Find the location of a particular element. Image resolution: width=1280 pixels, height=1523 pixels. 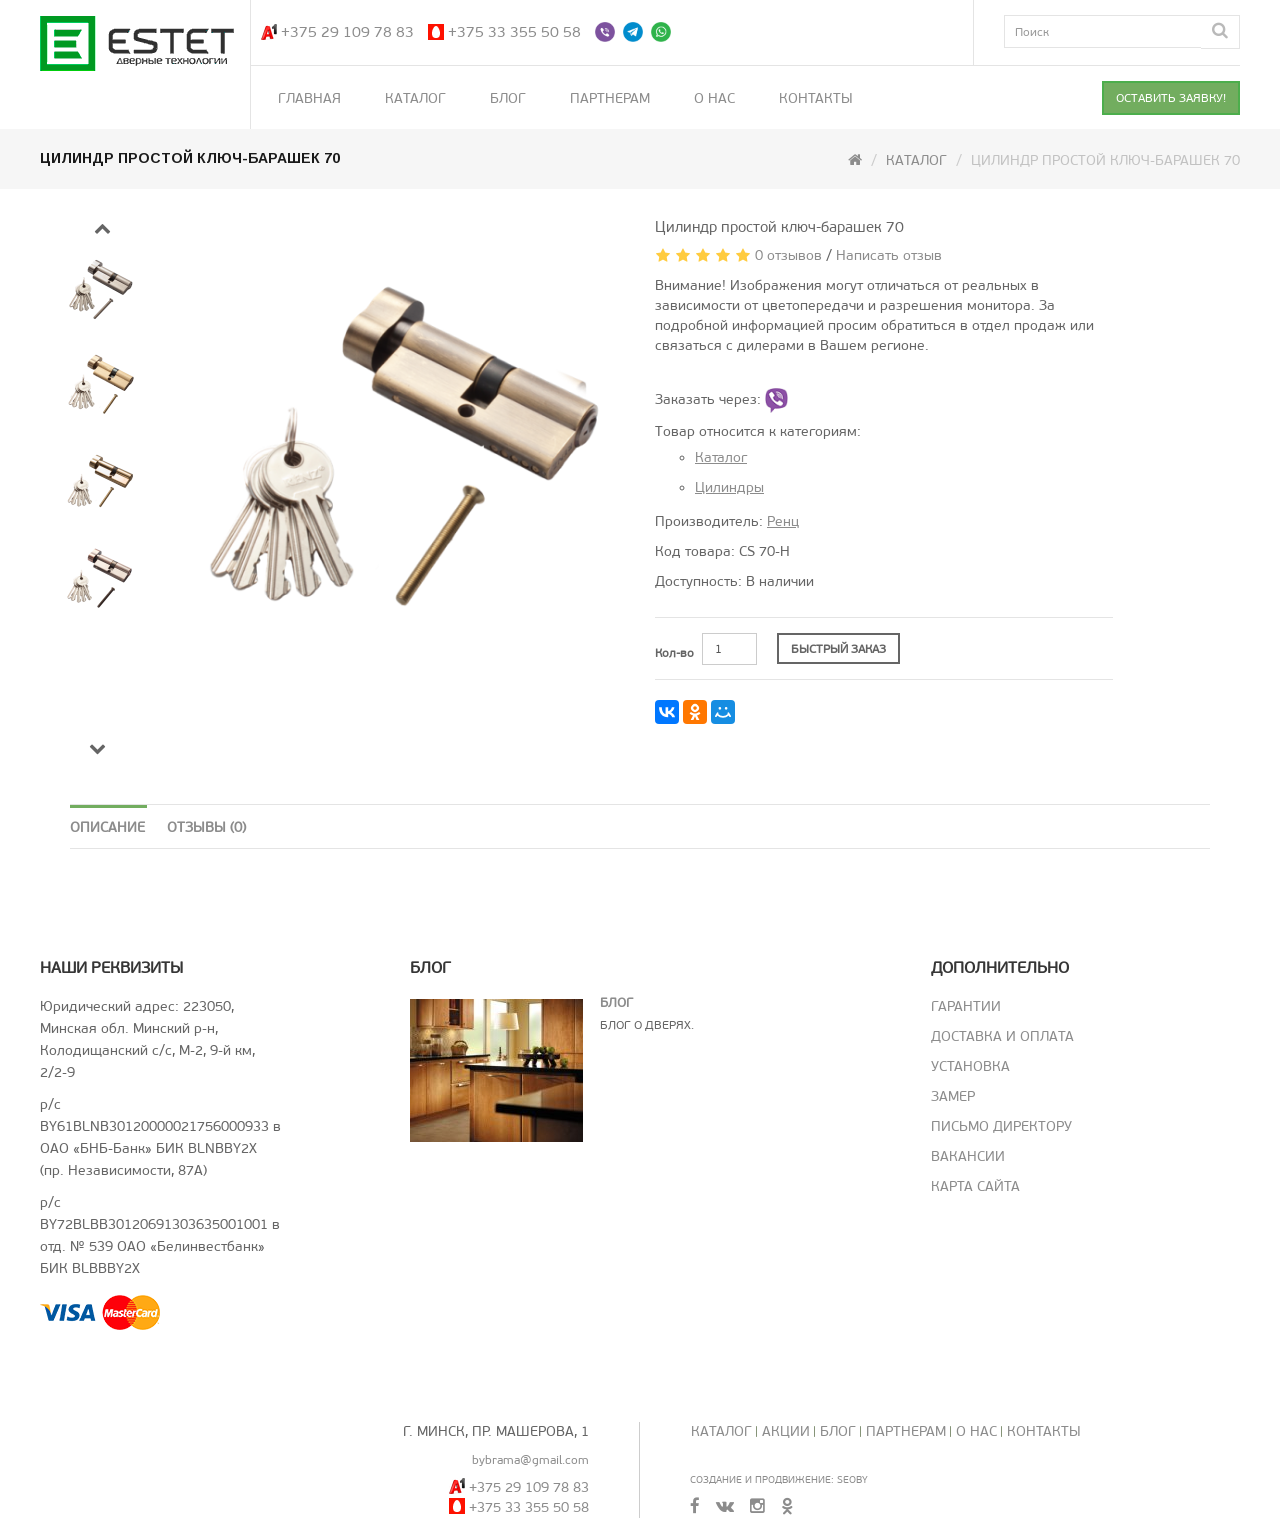

Замер is located at coordinates (953, 1096).